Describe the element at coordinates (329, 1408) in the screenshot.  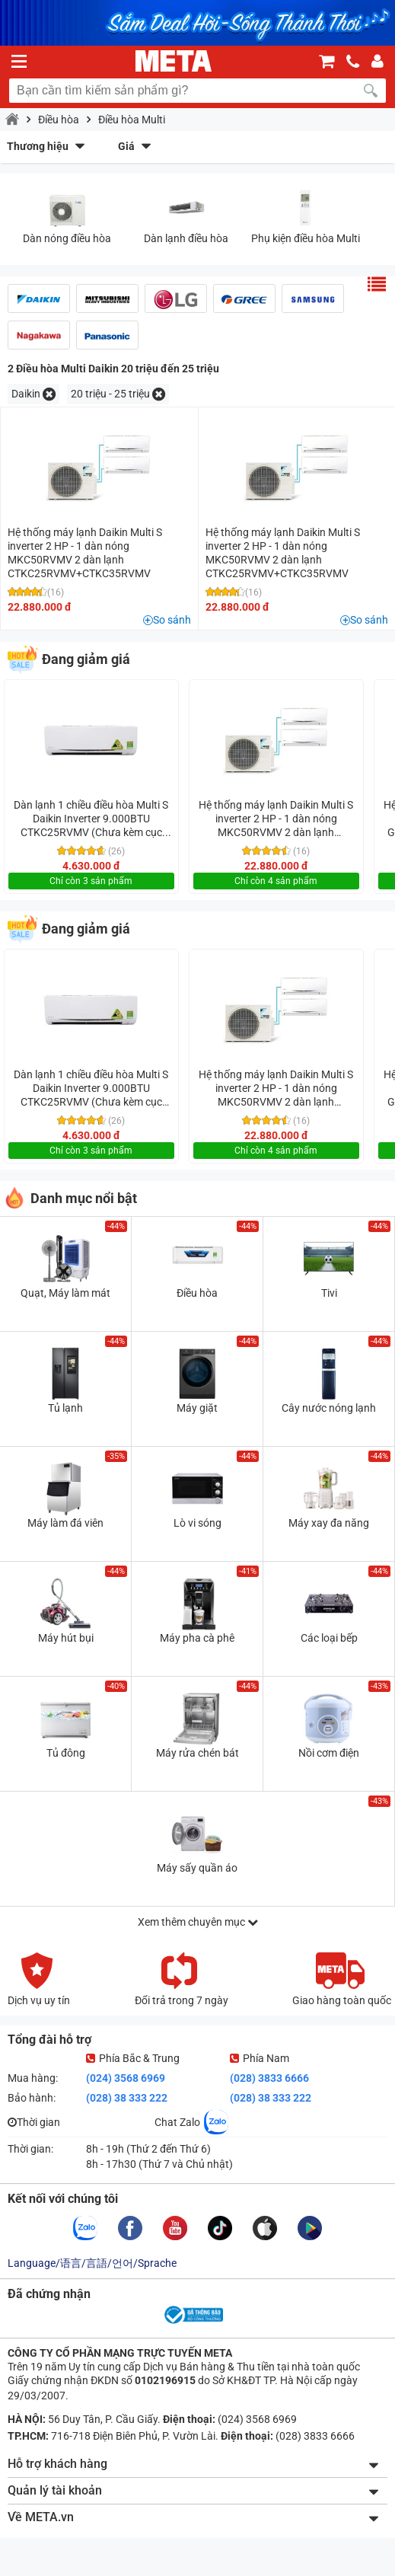
I see `Cây nước nóng lạnh` at that location.